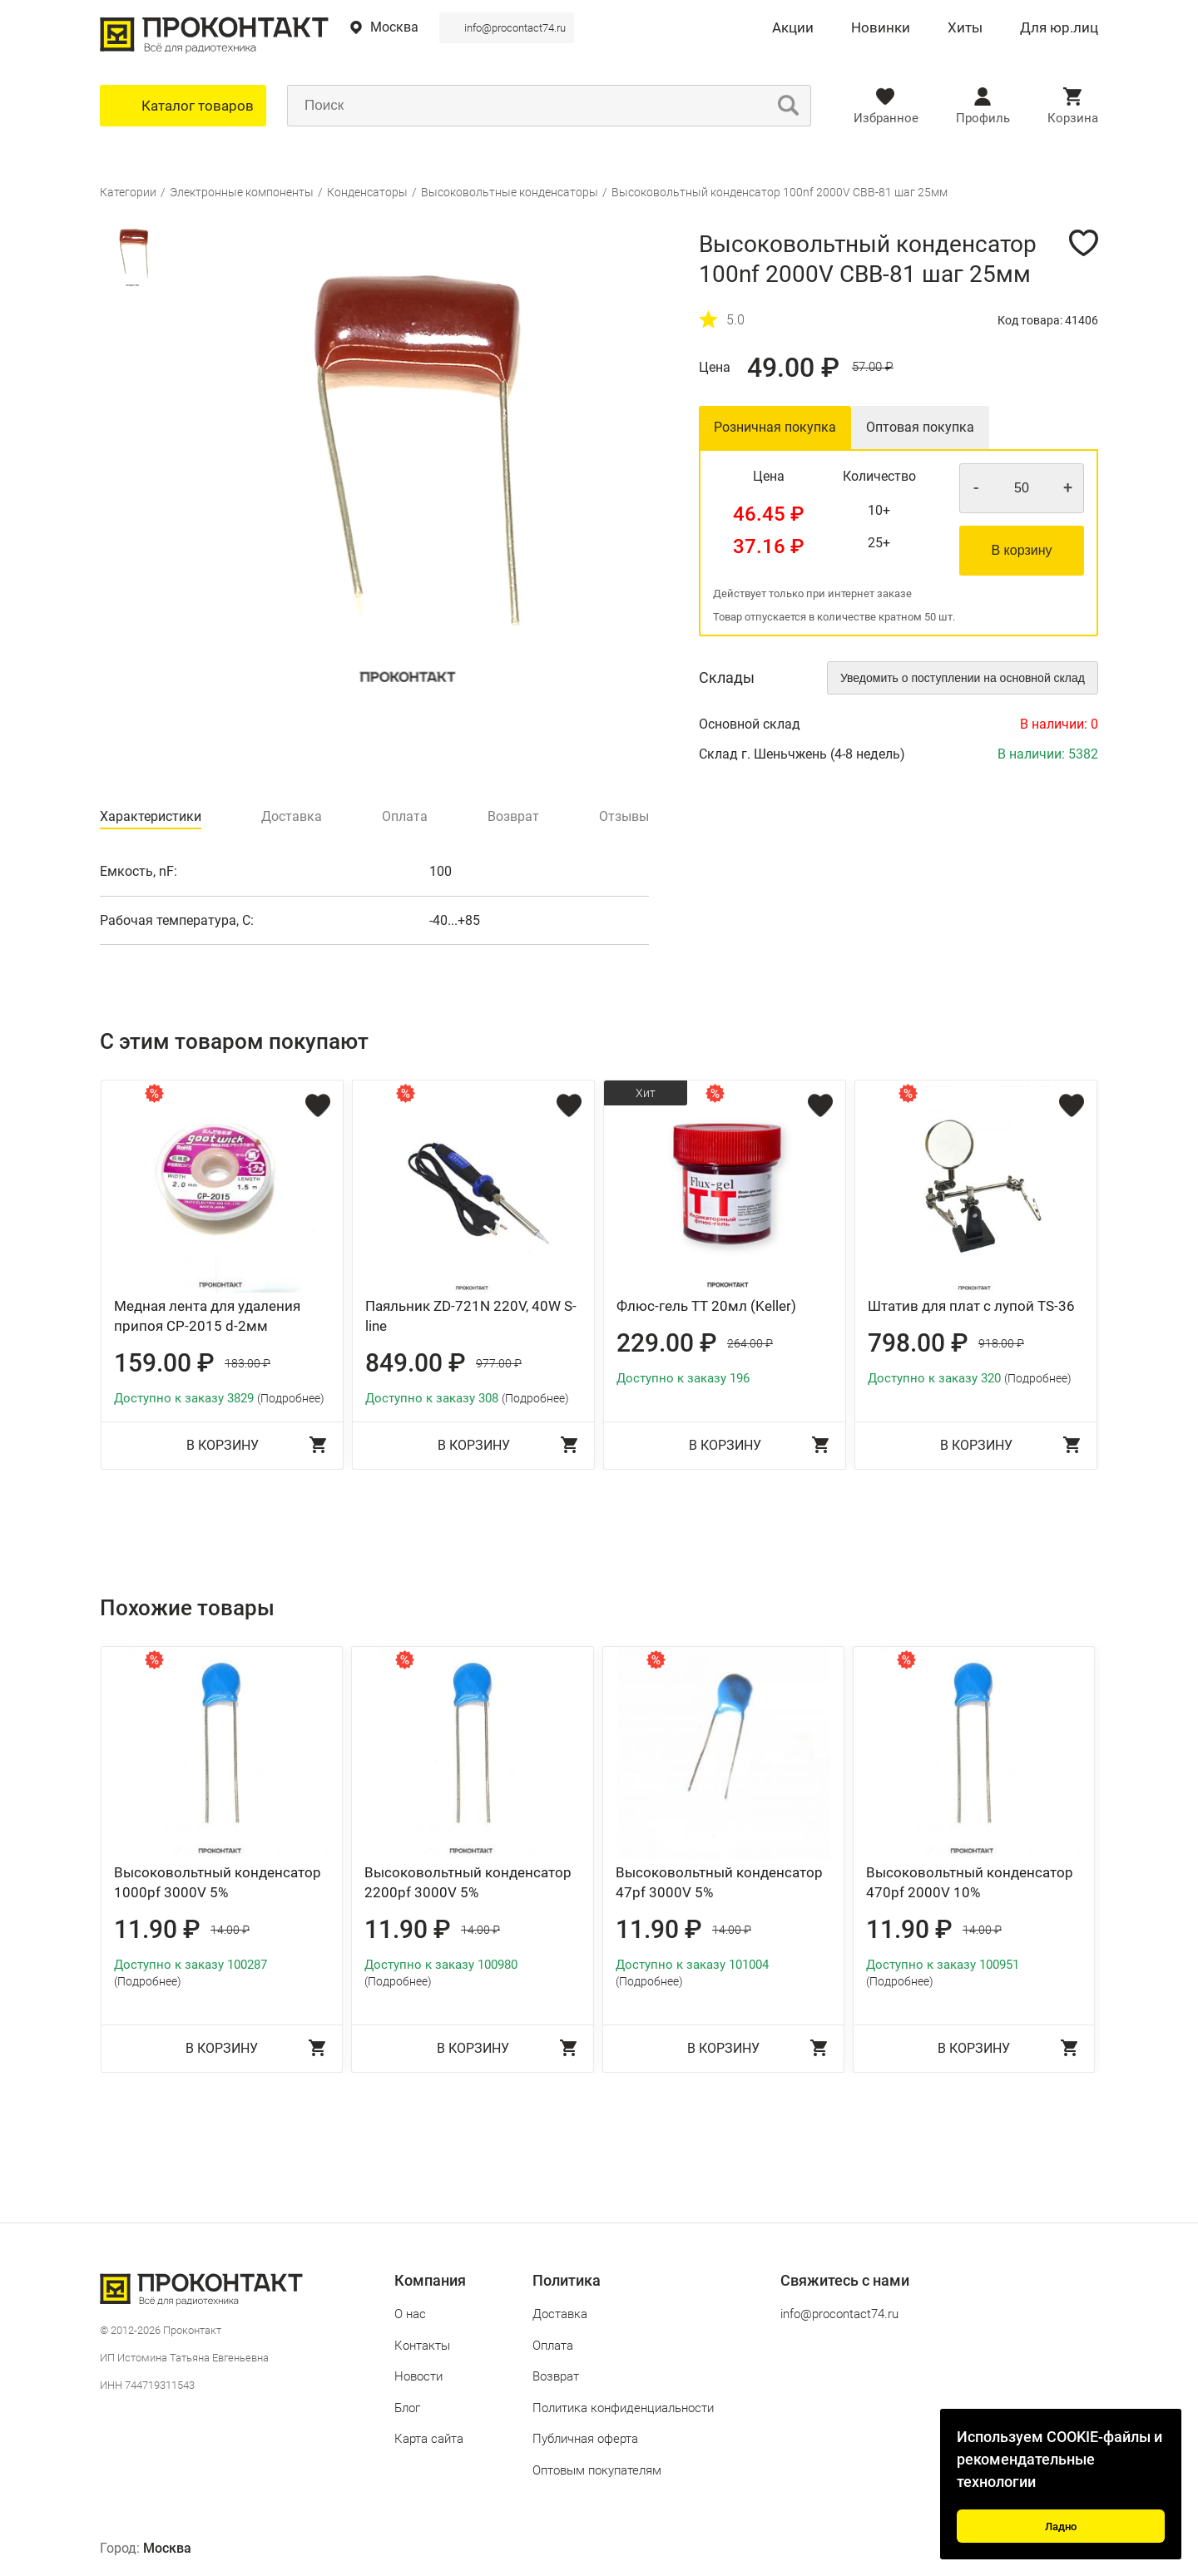 Image resolution: width=1198 pixels, height=2576 pixels. What do you see at coordinates (585, 2438) in the screenshot?
I see `Публичная оферта` at bounding box center [585, 2438].